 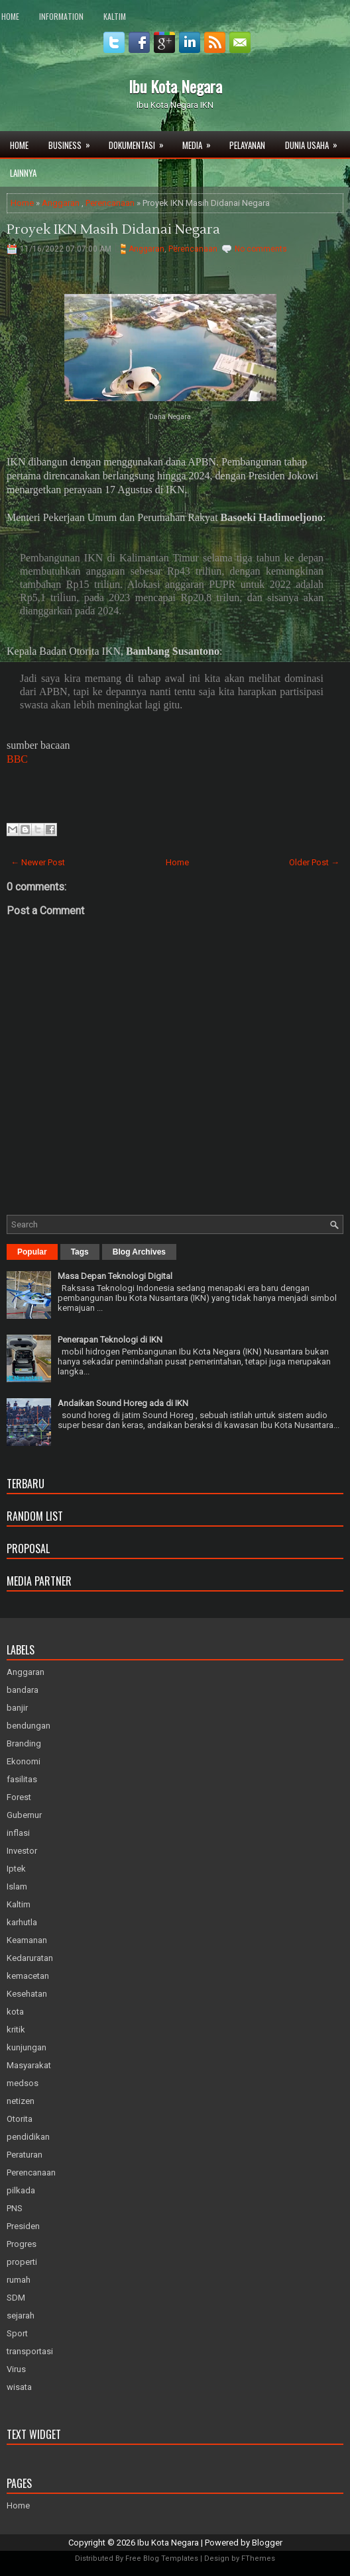 I want to click on netizen, so click(x=20, y=2101).